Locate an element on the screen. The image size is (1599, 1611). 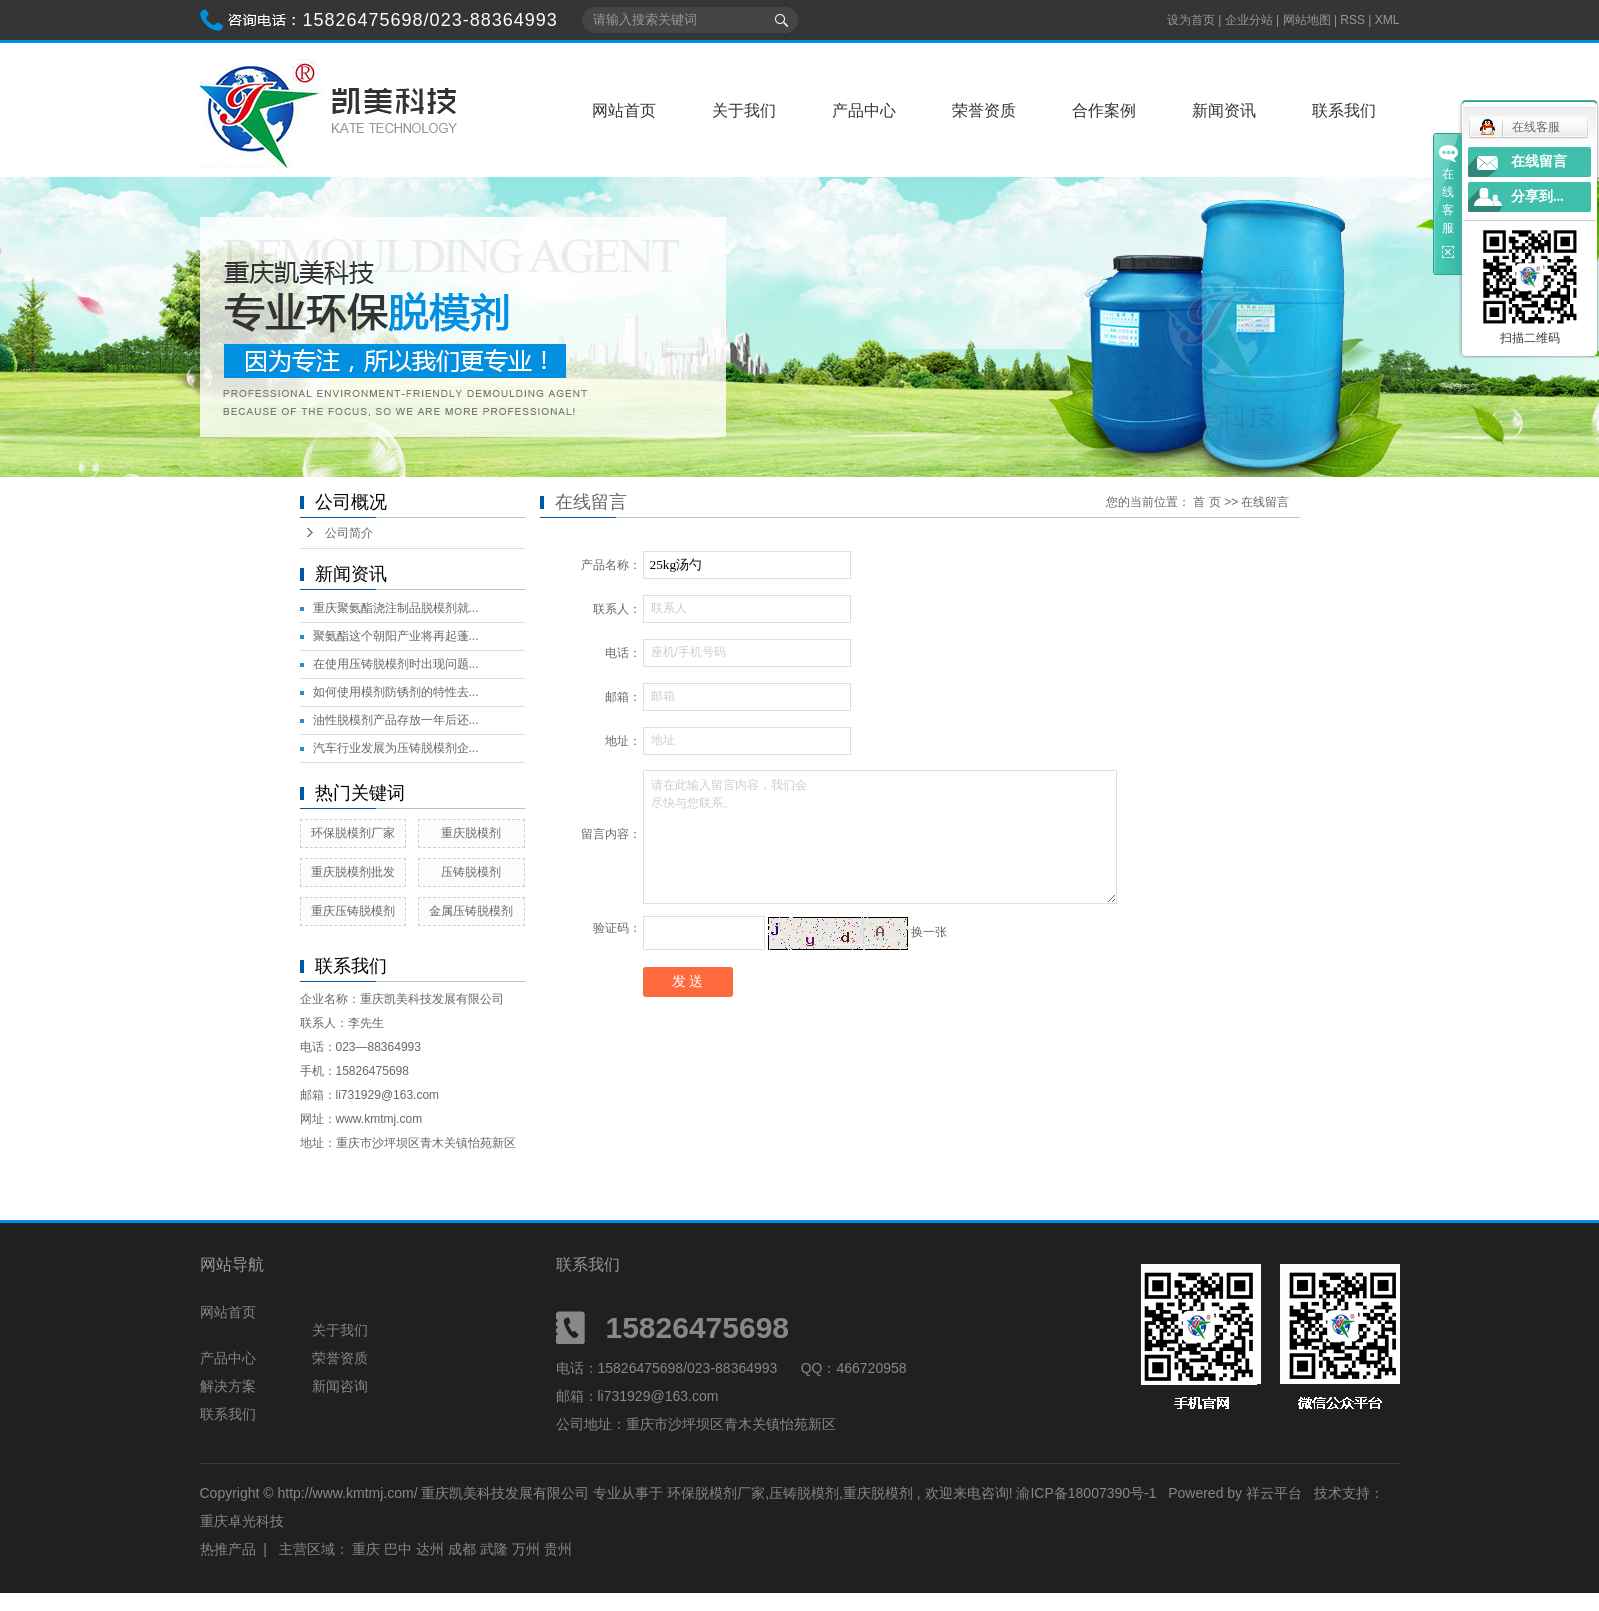
重庆脱模剂批发 is located at coordinates (353, 872).